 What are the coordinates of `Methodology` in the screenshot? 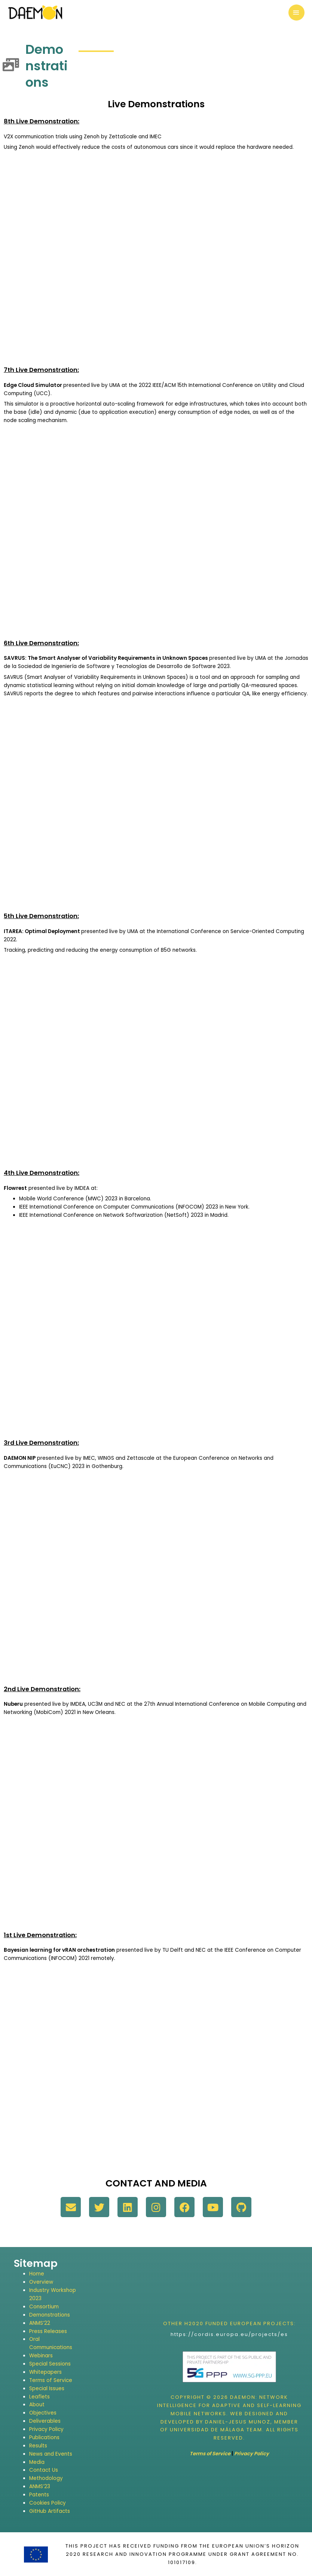 It's located at (46, 2478).